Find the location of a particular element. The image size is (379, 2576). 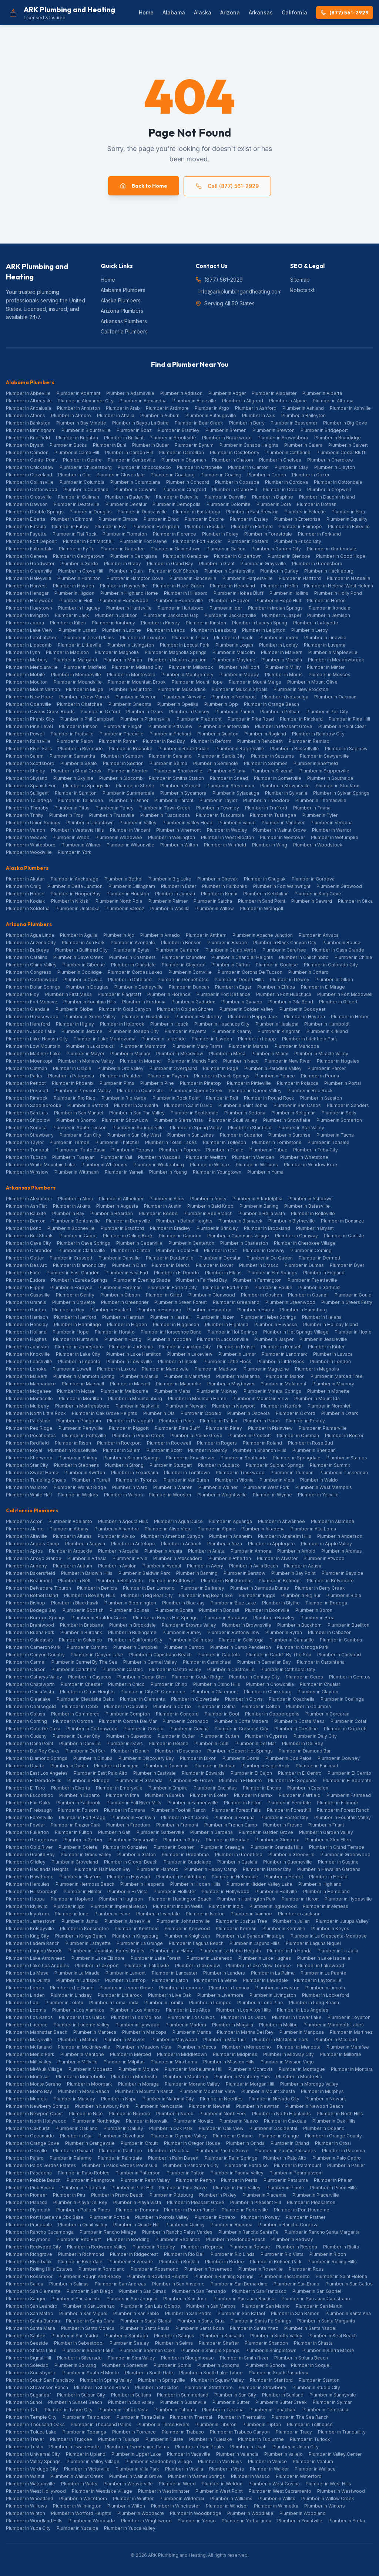

Plumber in Ross is located at coordinates (306, 2269).